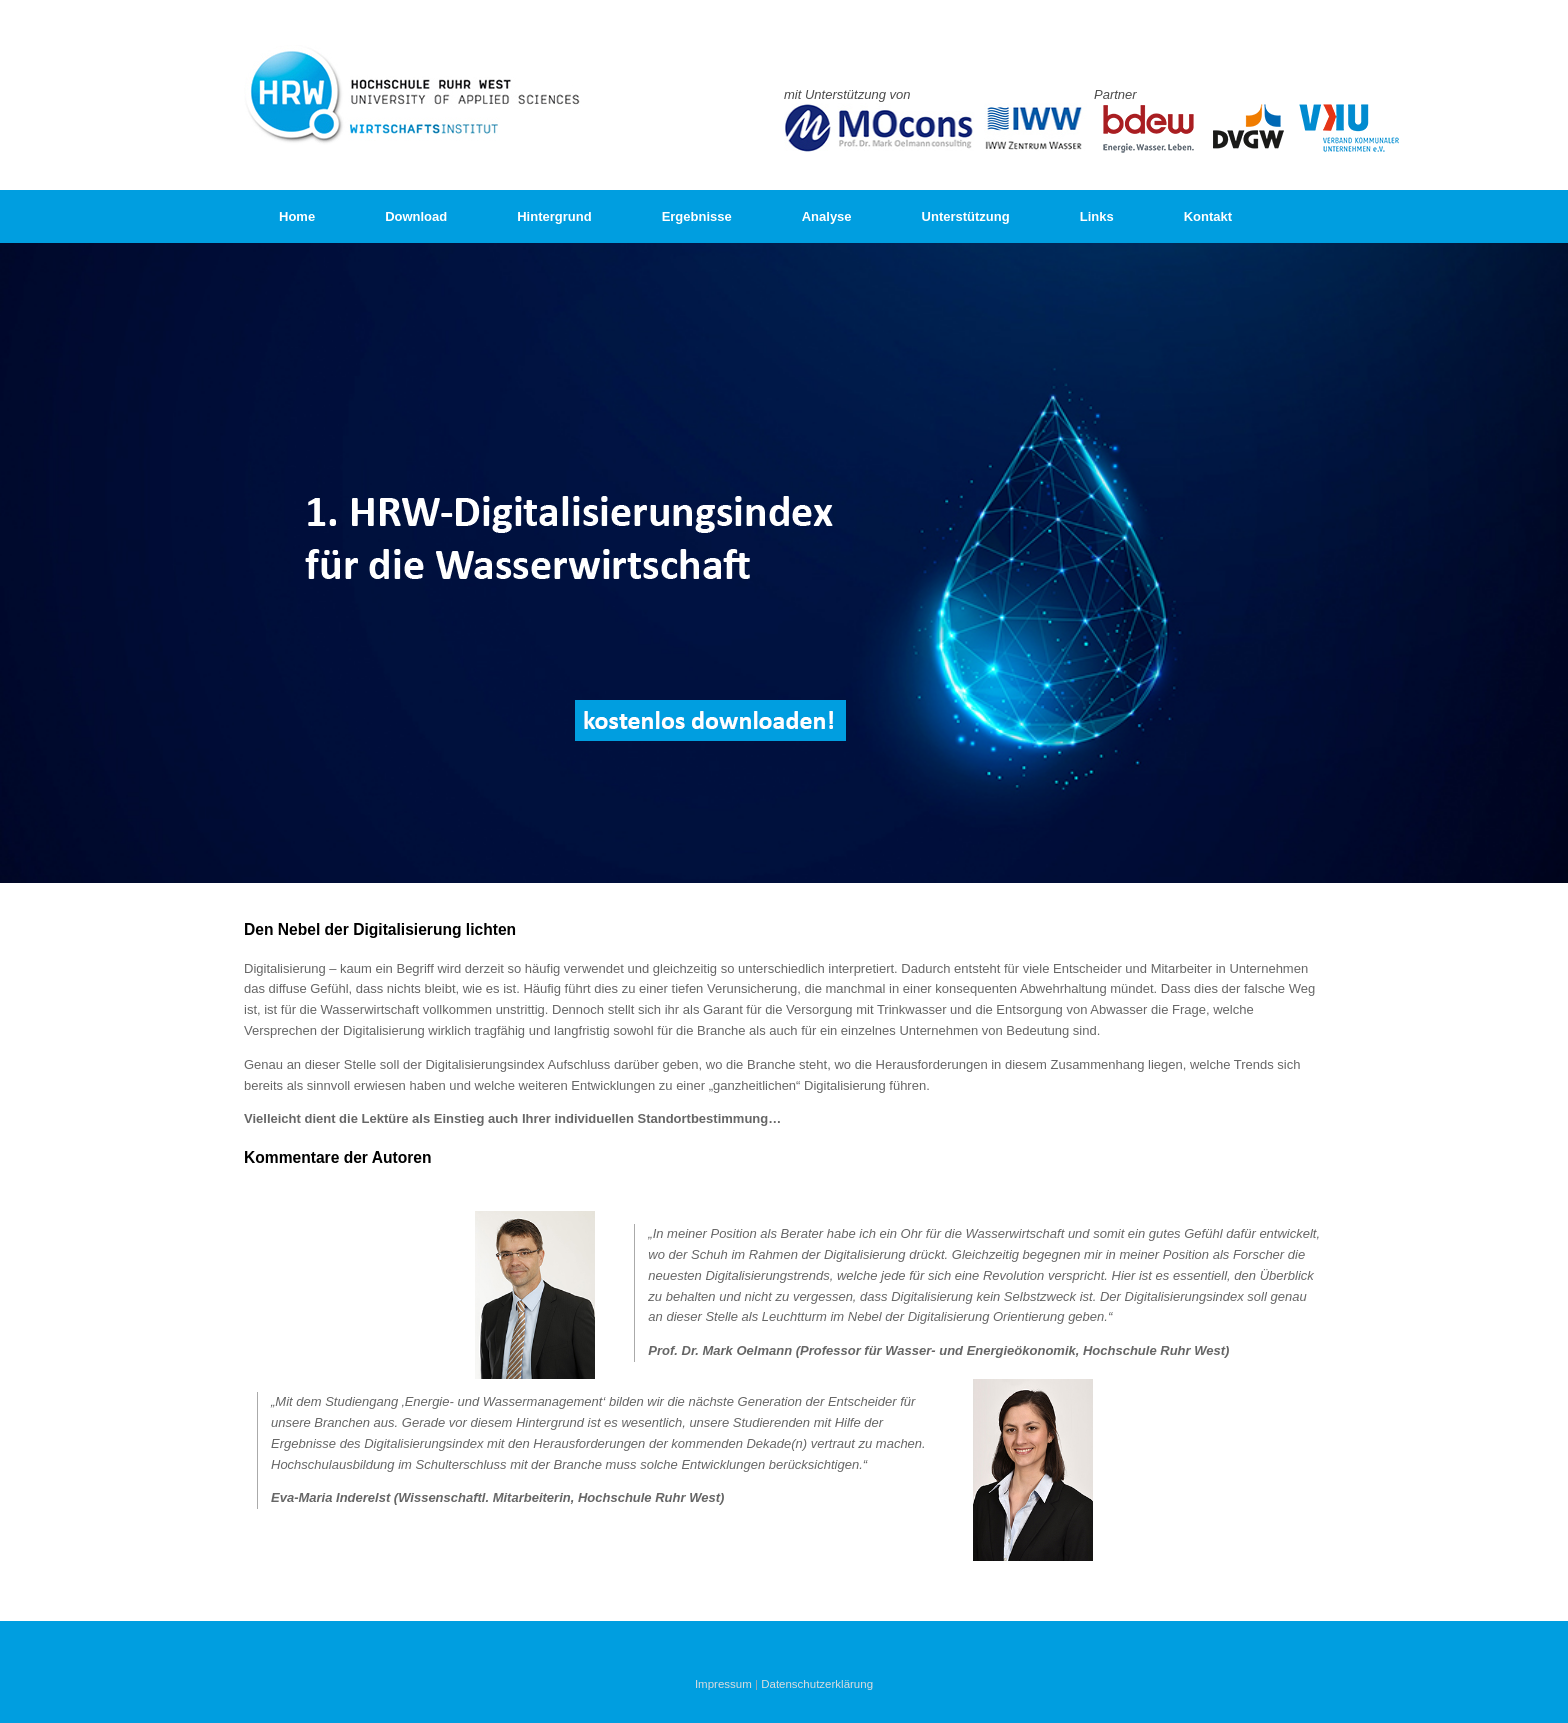 The height and width of the screenshot is (1723, 1568). What do you see at coordinates (1097, 216) in the screenshot?
I see `Links` at bounding box center [1097, 216].